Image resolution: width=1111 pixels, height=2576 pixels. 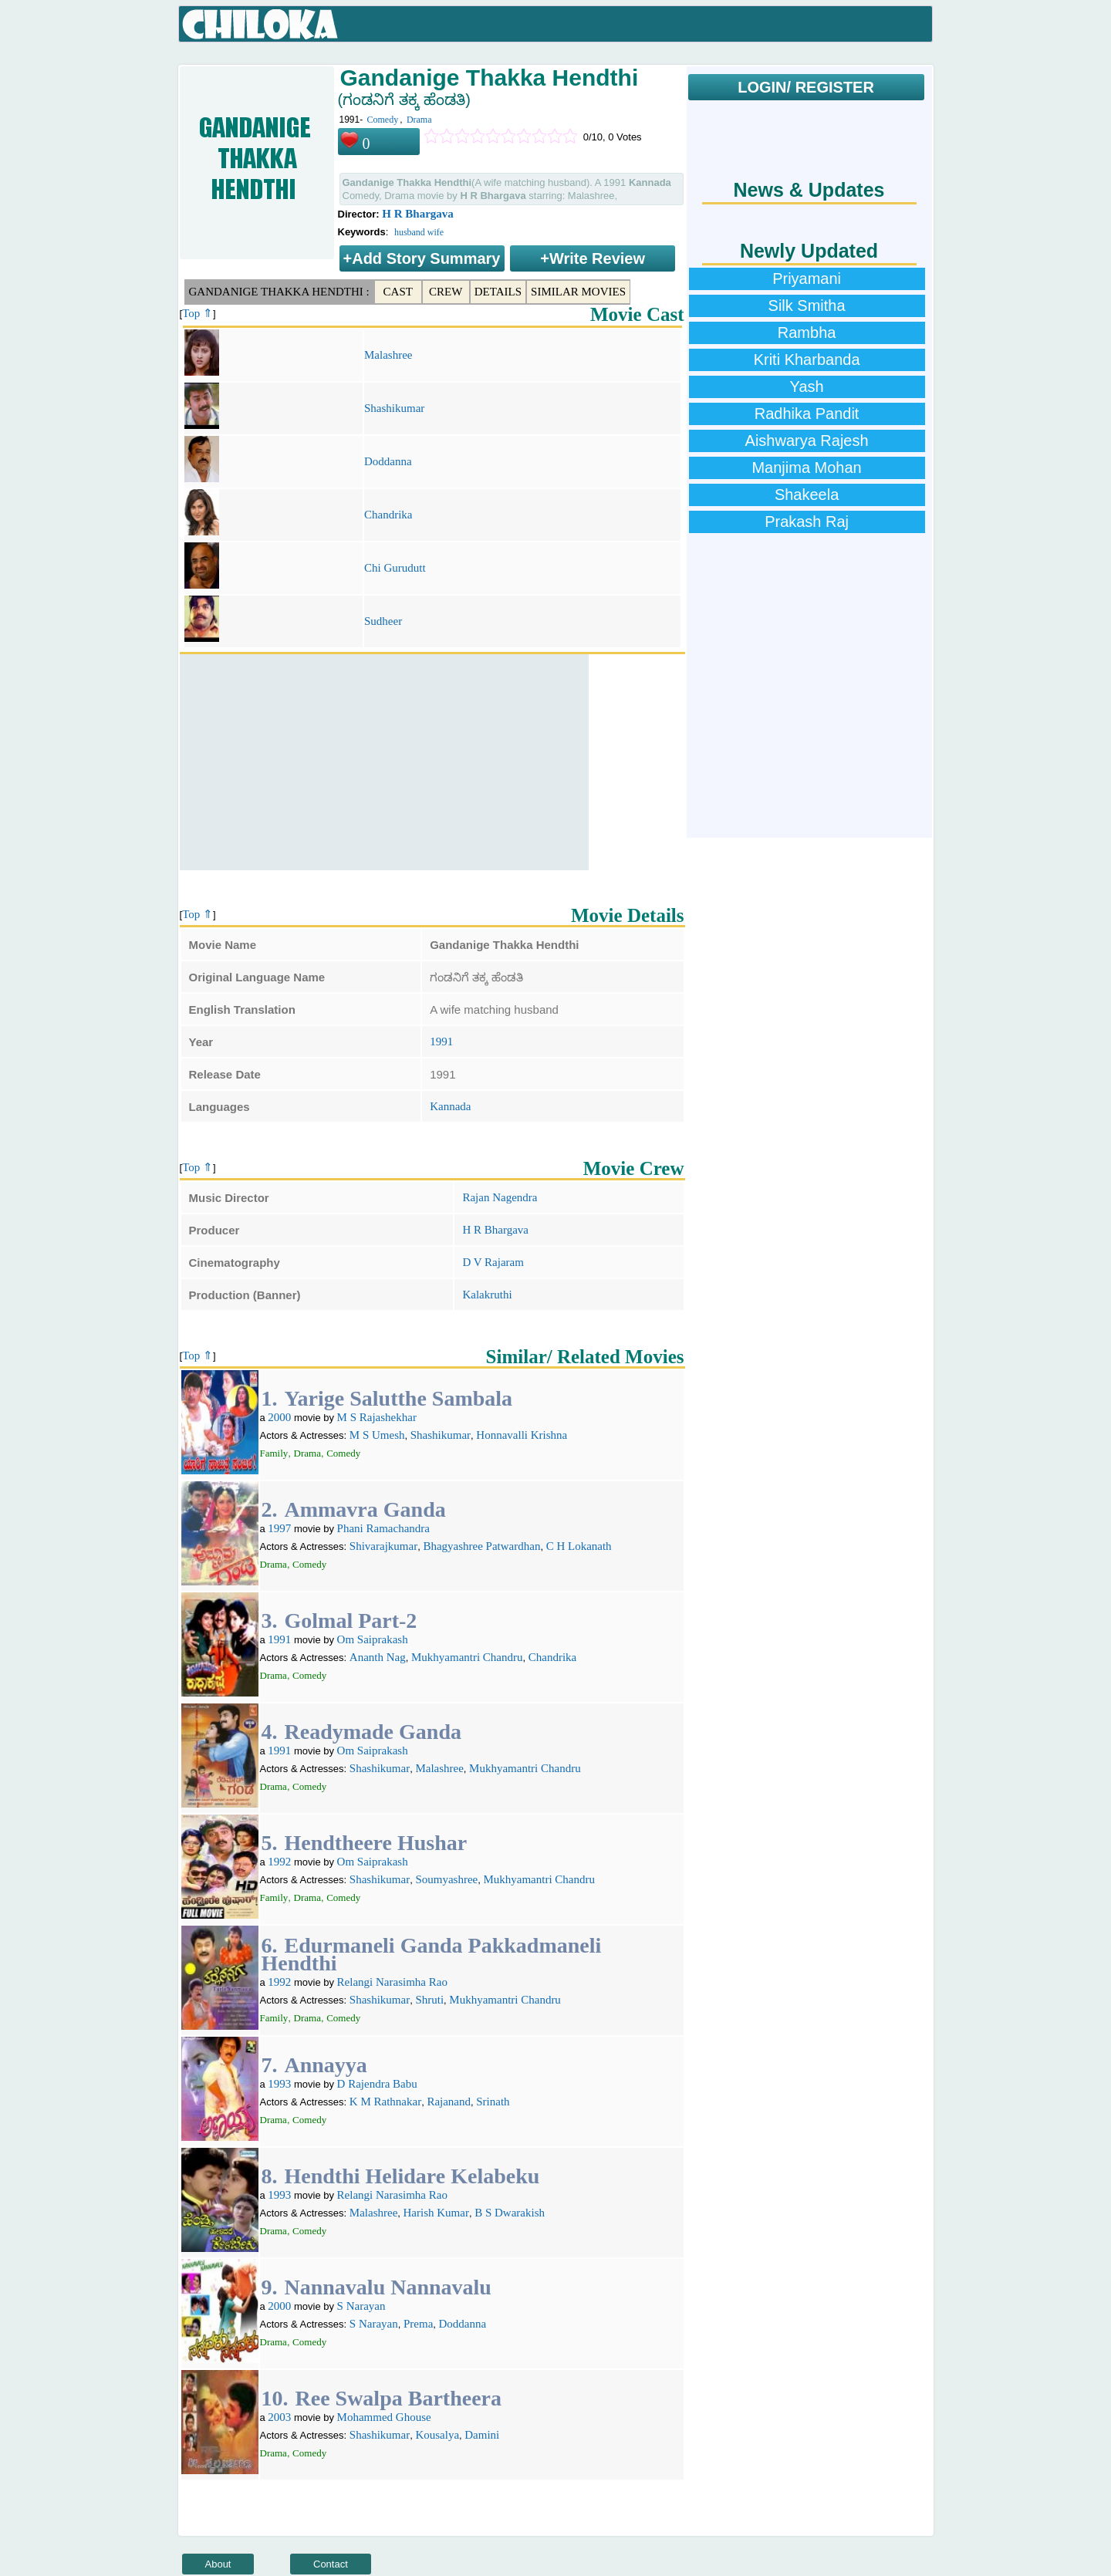 I want to click on Nannavalu Nannavalu, so click(x=388, y=2287).